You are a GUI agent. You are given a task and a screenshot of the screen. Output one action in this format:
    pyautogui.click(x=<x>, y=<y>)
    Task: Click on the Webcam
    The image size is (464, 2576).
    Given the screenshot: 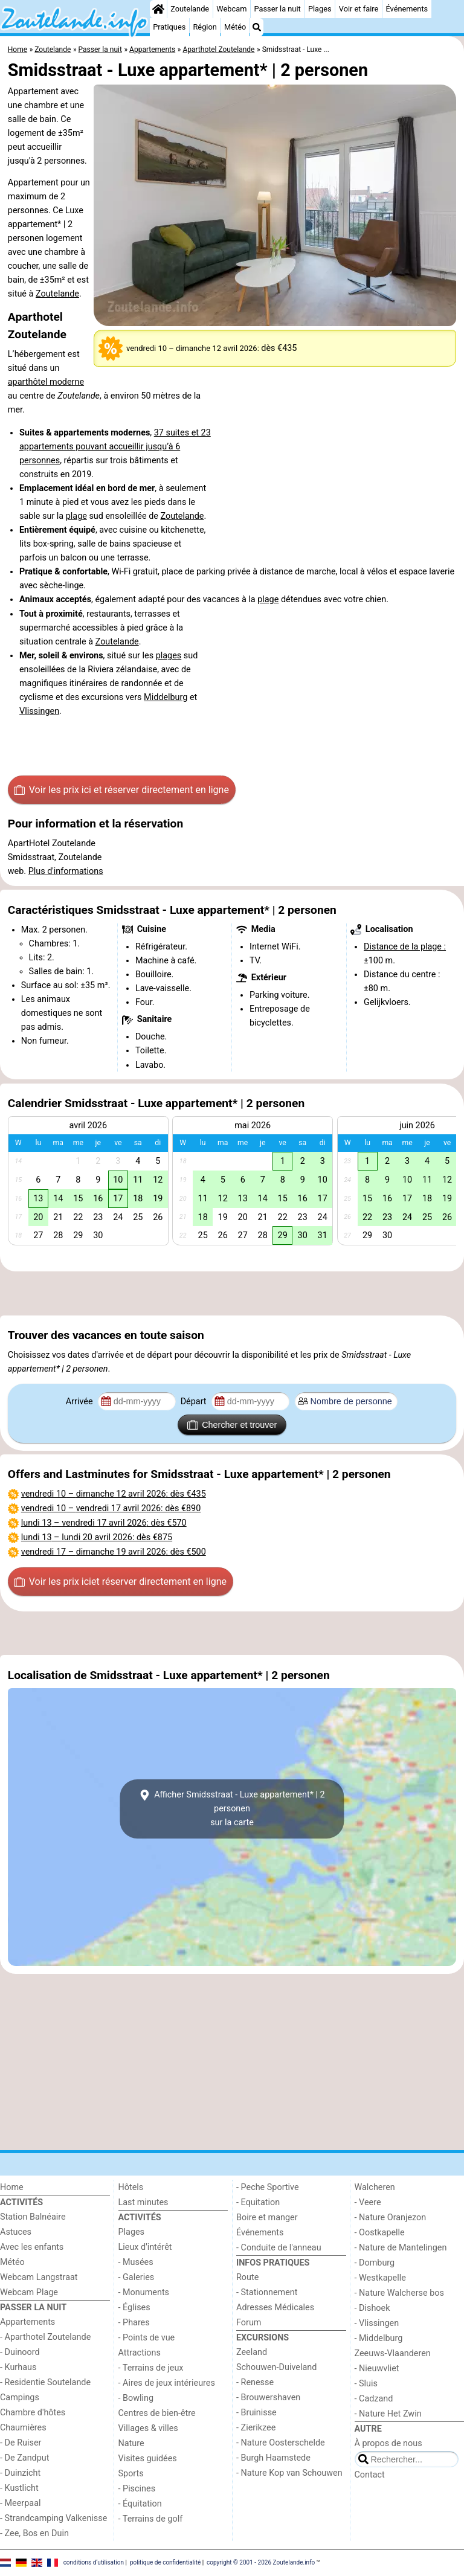 What is the action you would take?
    pyautogui.click(x=231, y=8)
    